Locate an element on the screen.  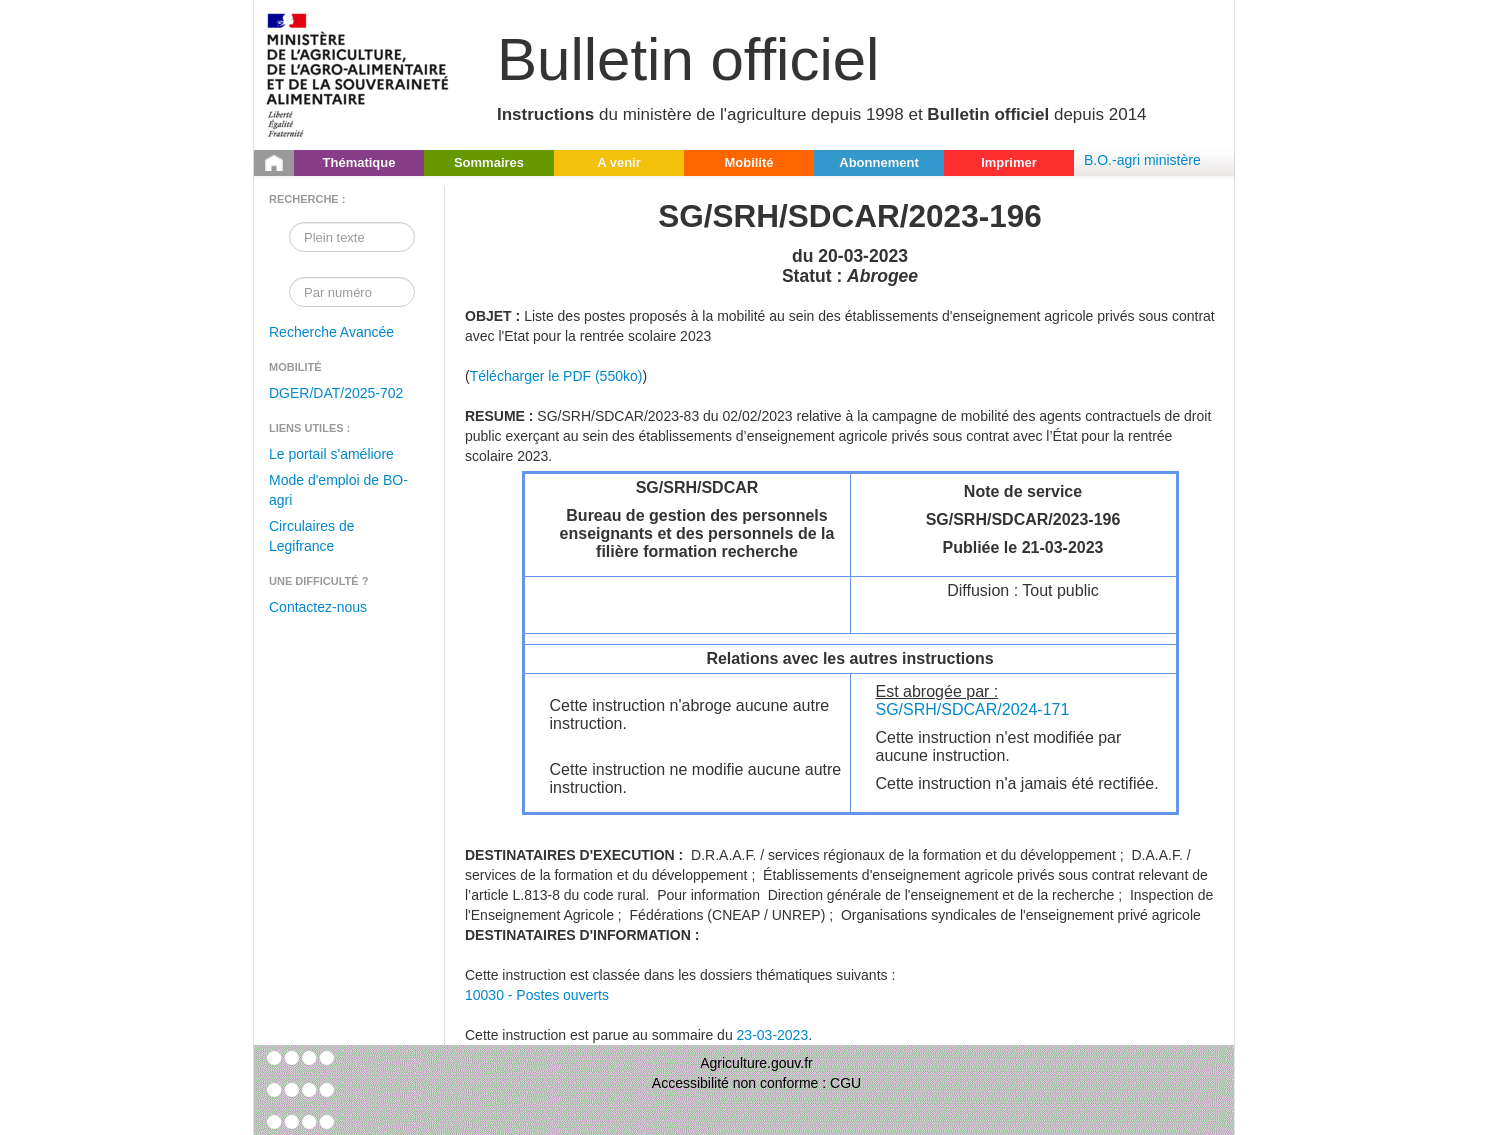
DGER/DAT/2025-702 is located at coordinates (336, 393).